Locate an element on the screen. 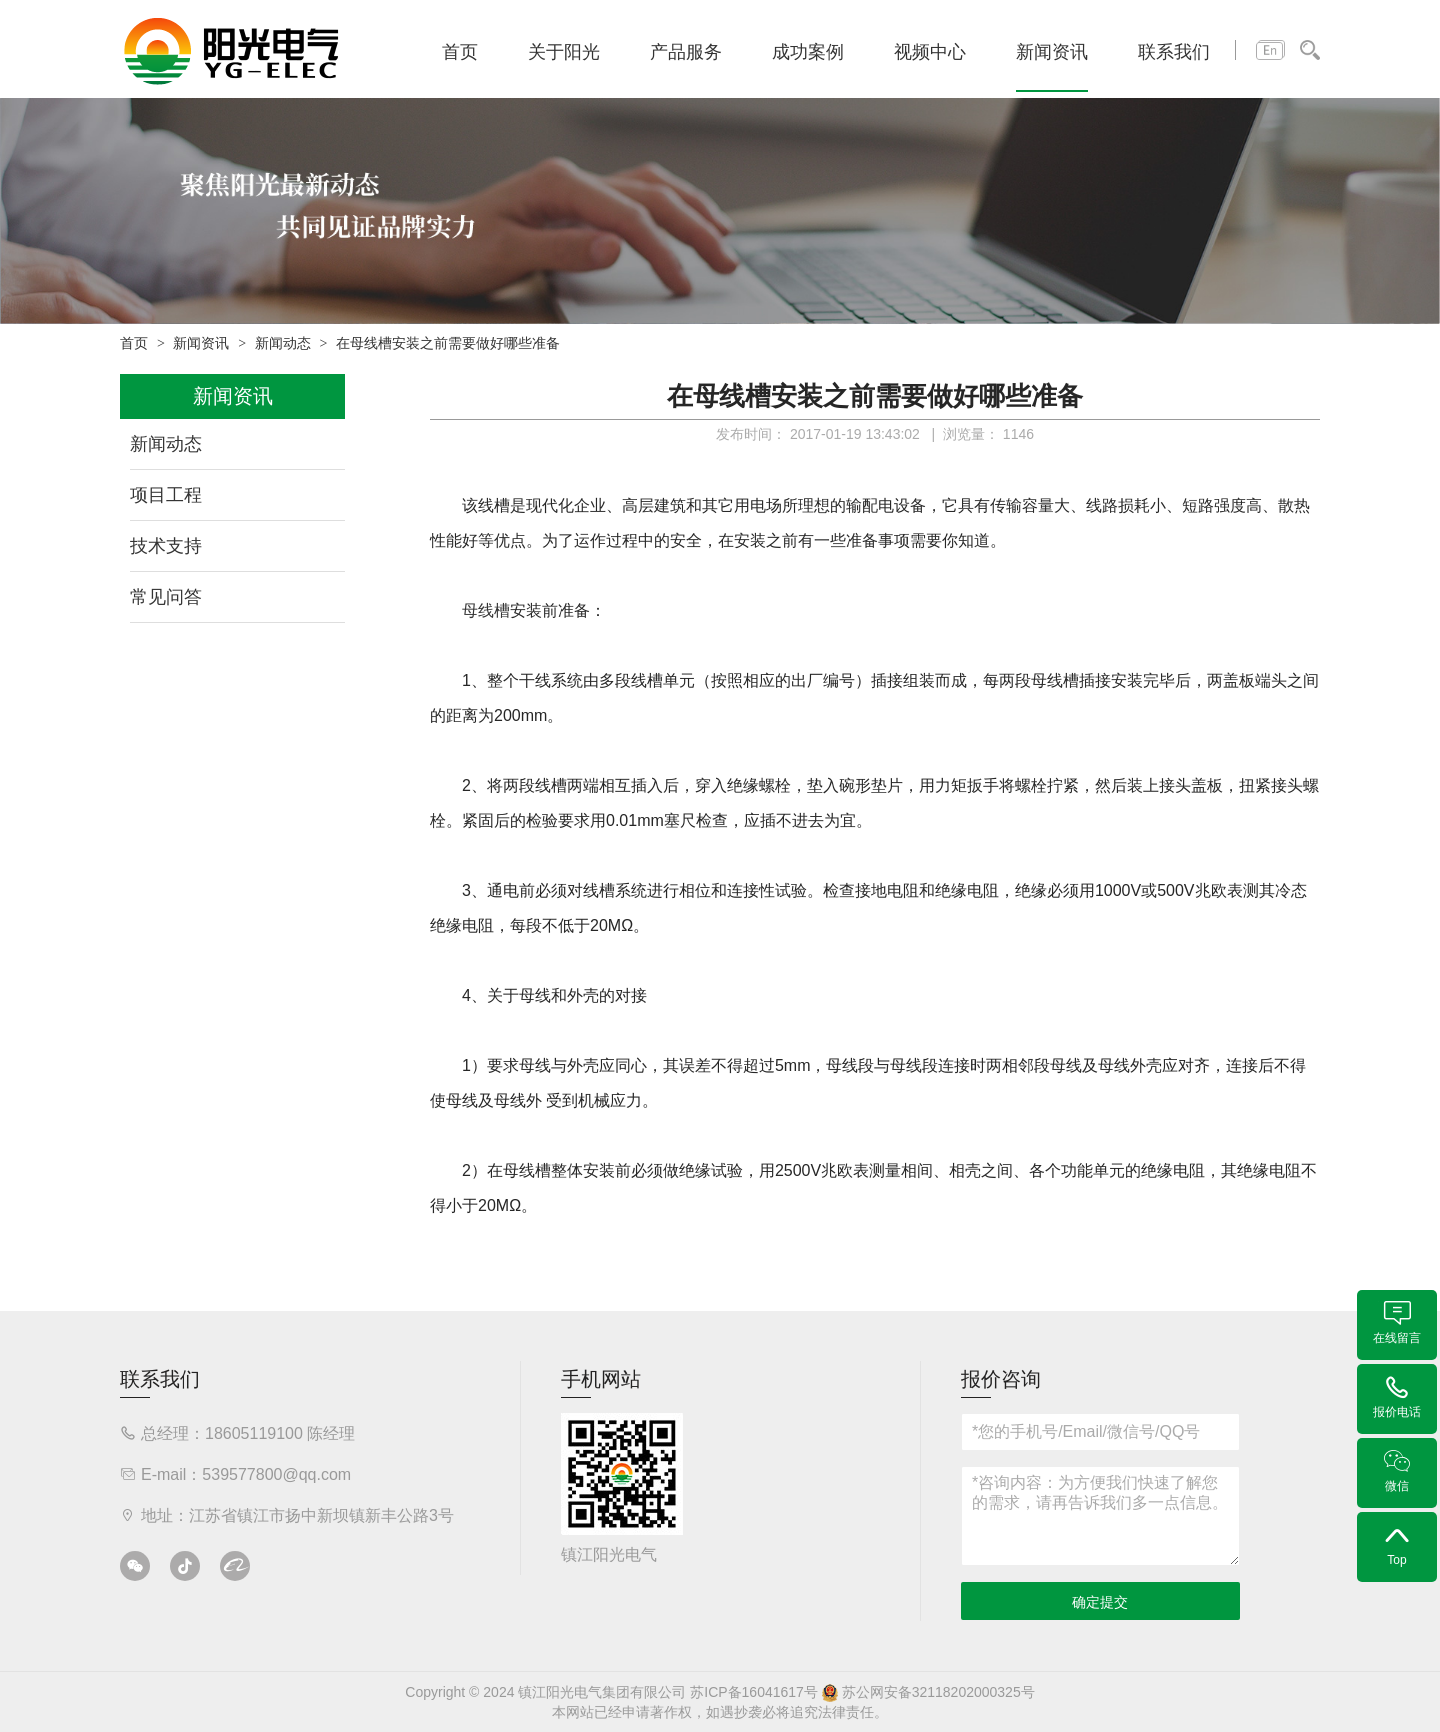  苏公网安备32118202000325号 is located at coordinates (928, 1692).